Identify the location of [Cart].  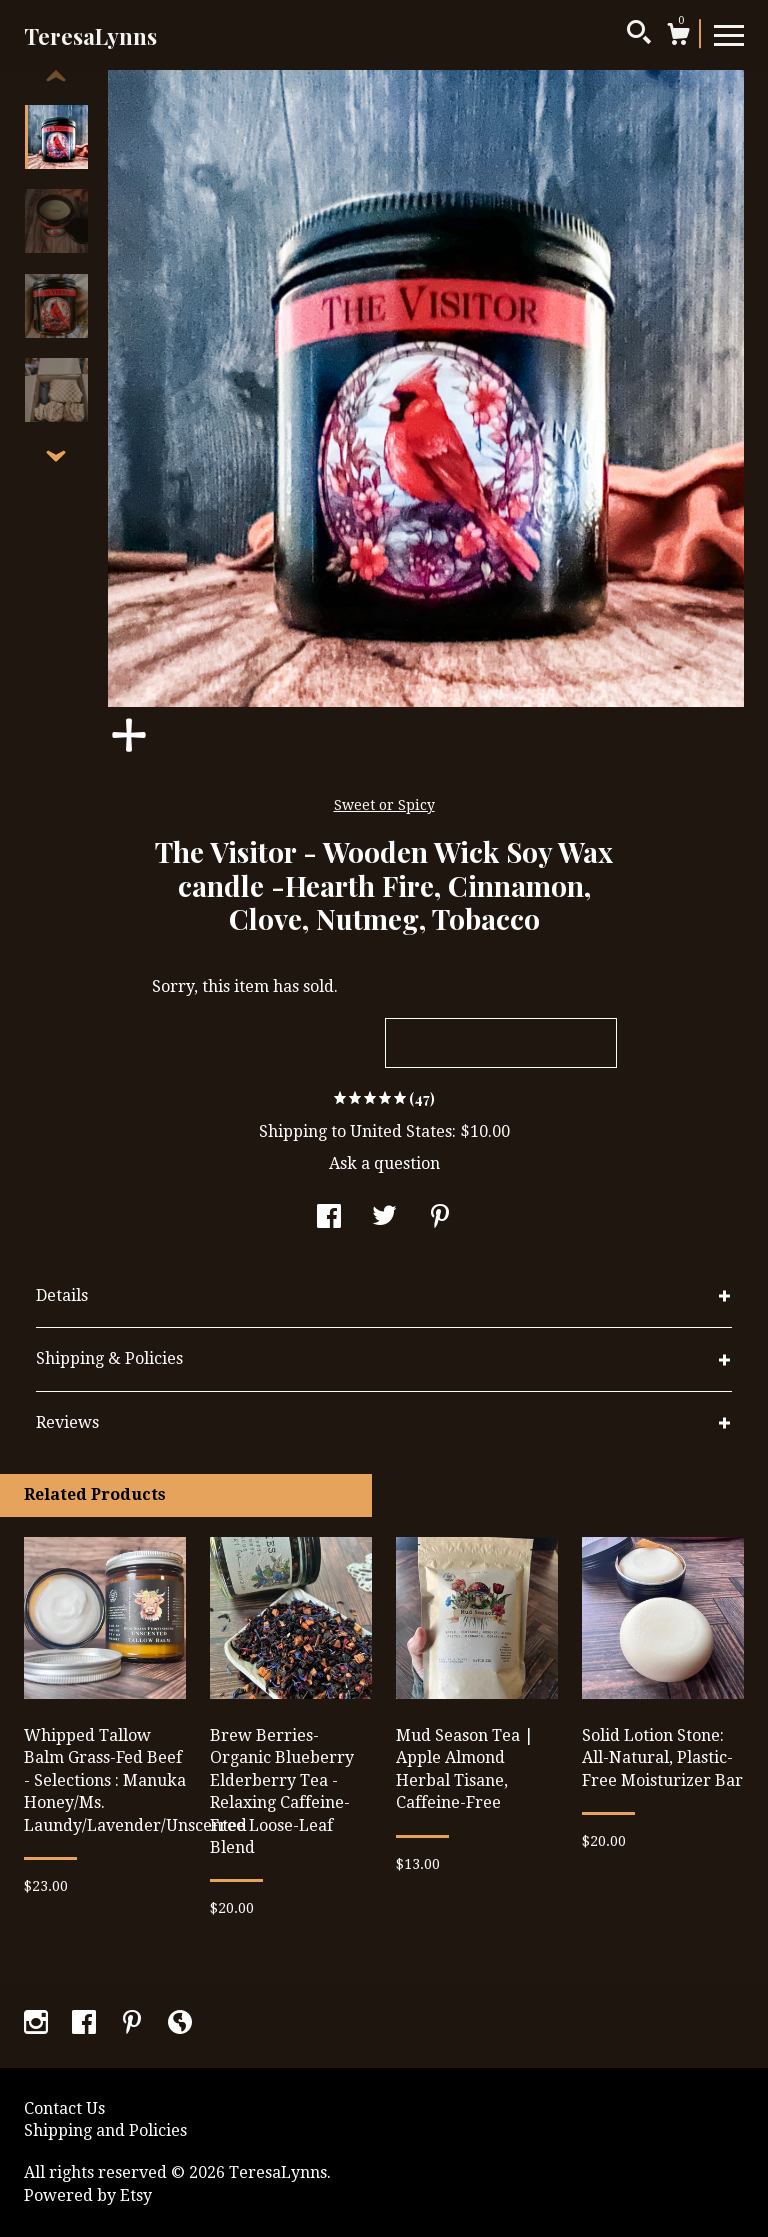
(678, 37).